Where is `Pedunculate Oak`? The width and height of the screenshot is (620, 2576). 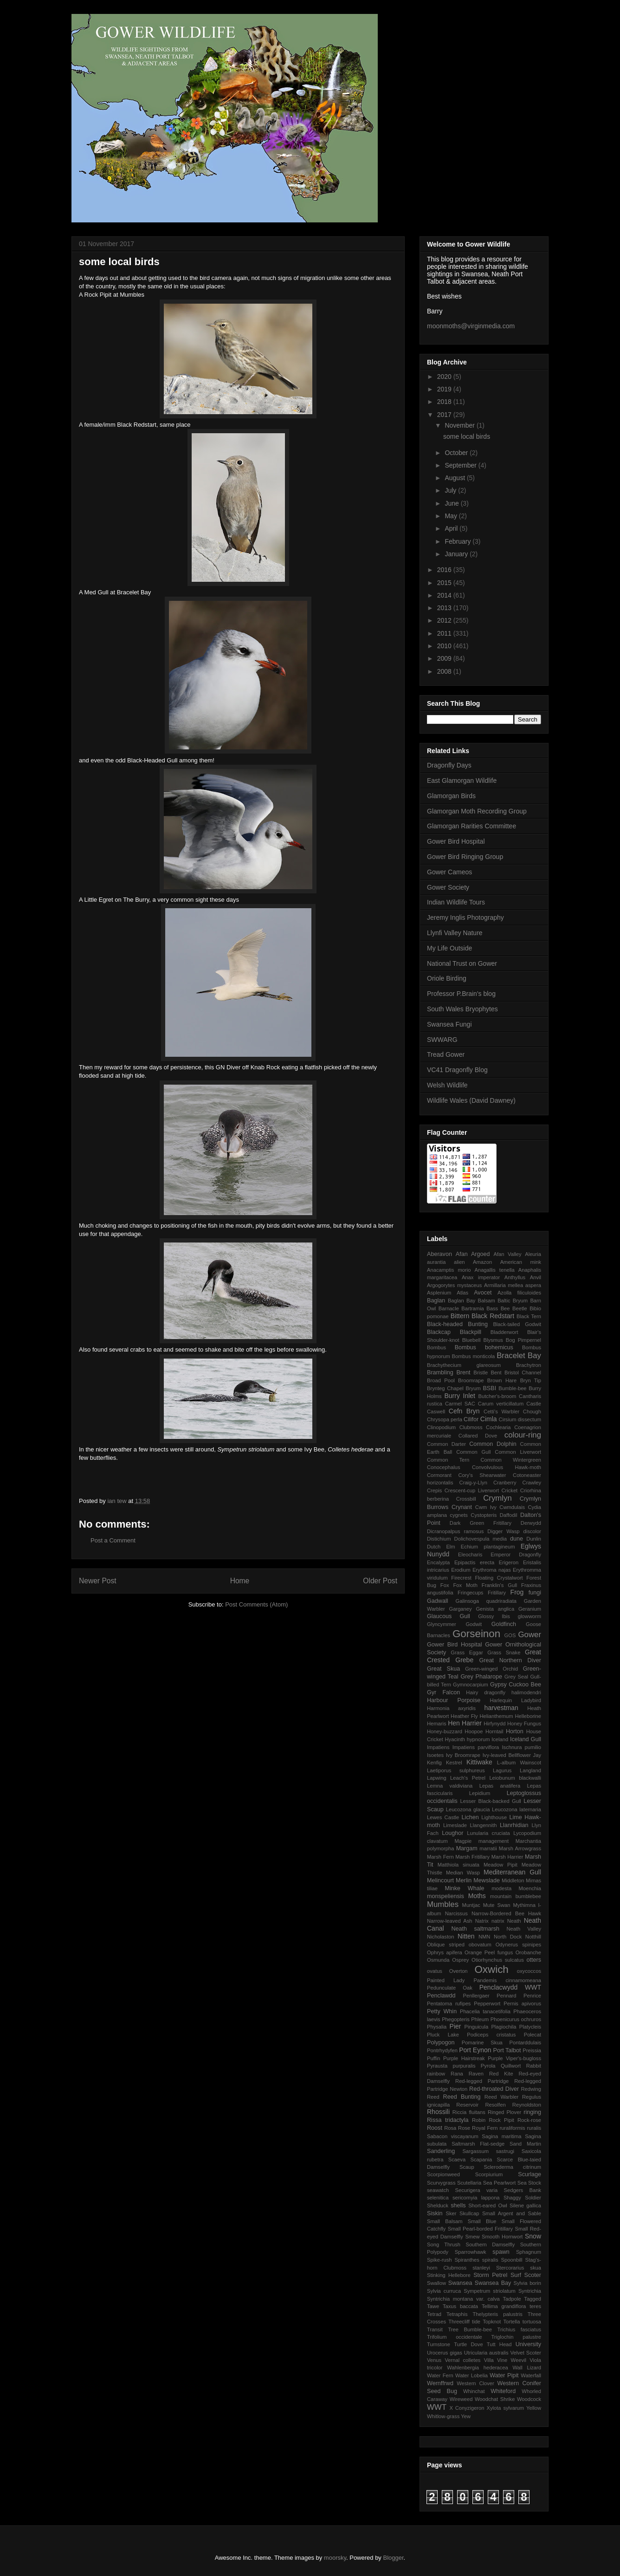
Pedunculate Oak is located at coordinates (449, 1988).